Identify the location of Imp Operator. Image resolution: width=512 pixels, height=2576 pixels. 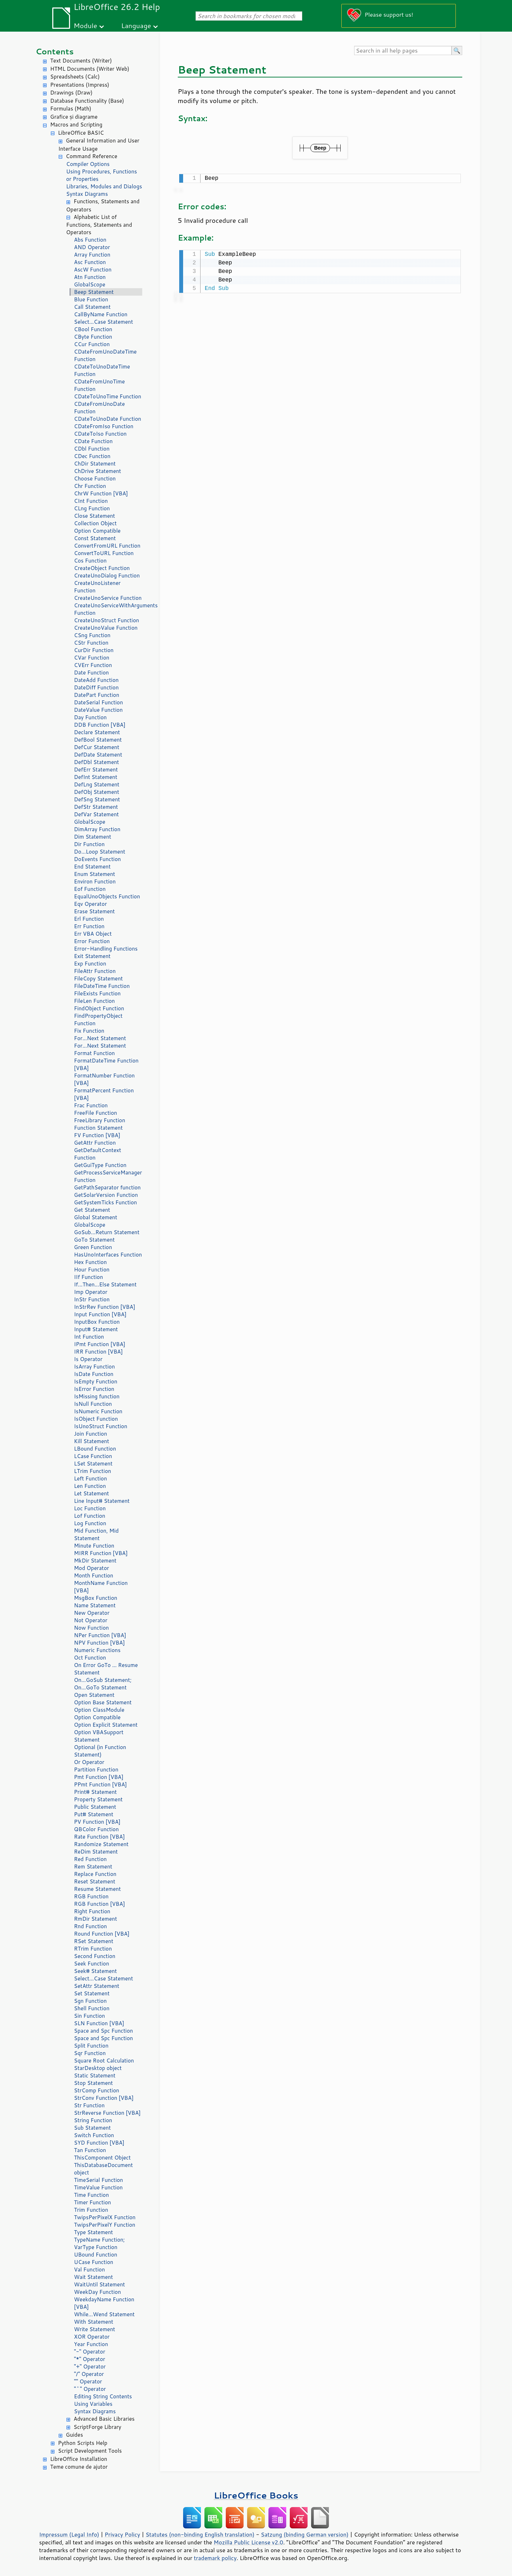
(90, 1292).